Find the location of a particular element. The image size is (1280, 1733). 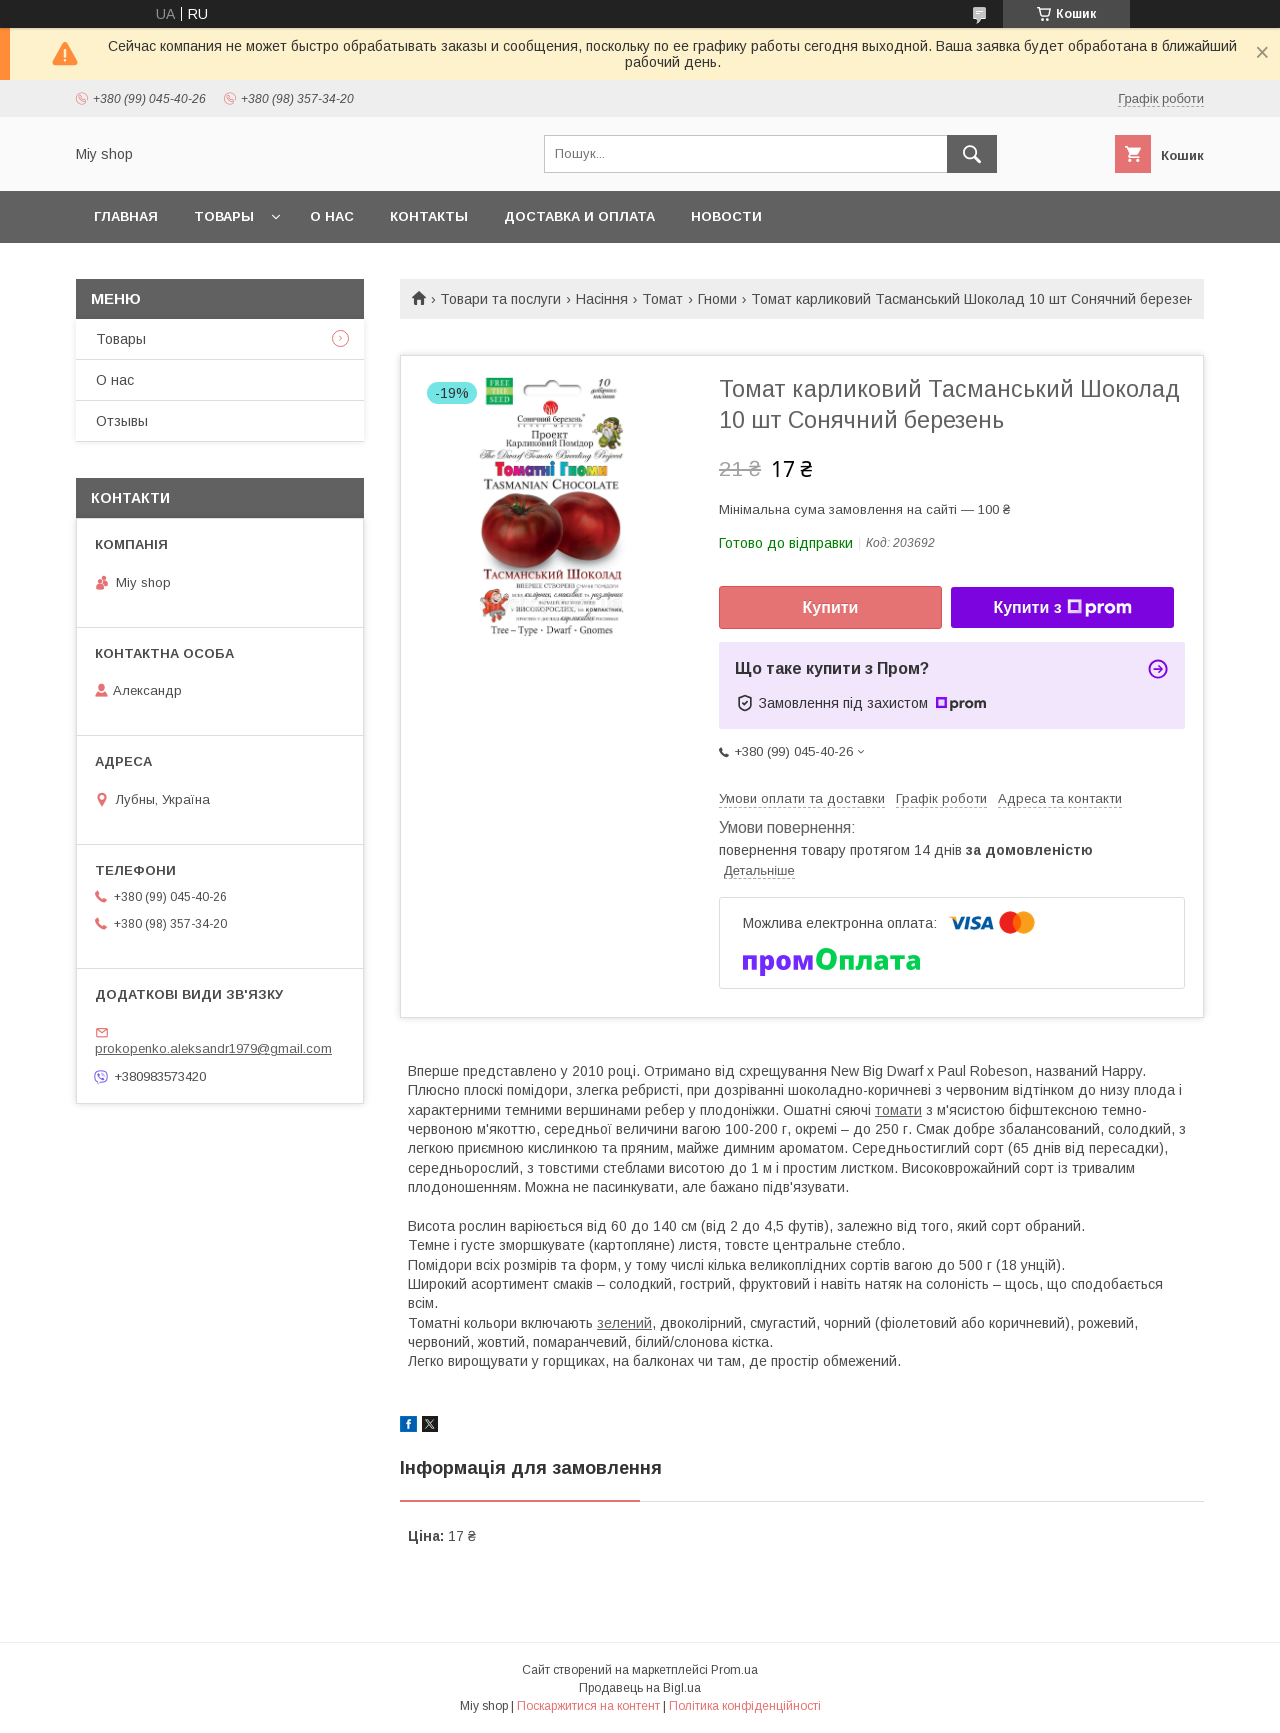

Главная is located at coordinates (126, 216).